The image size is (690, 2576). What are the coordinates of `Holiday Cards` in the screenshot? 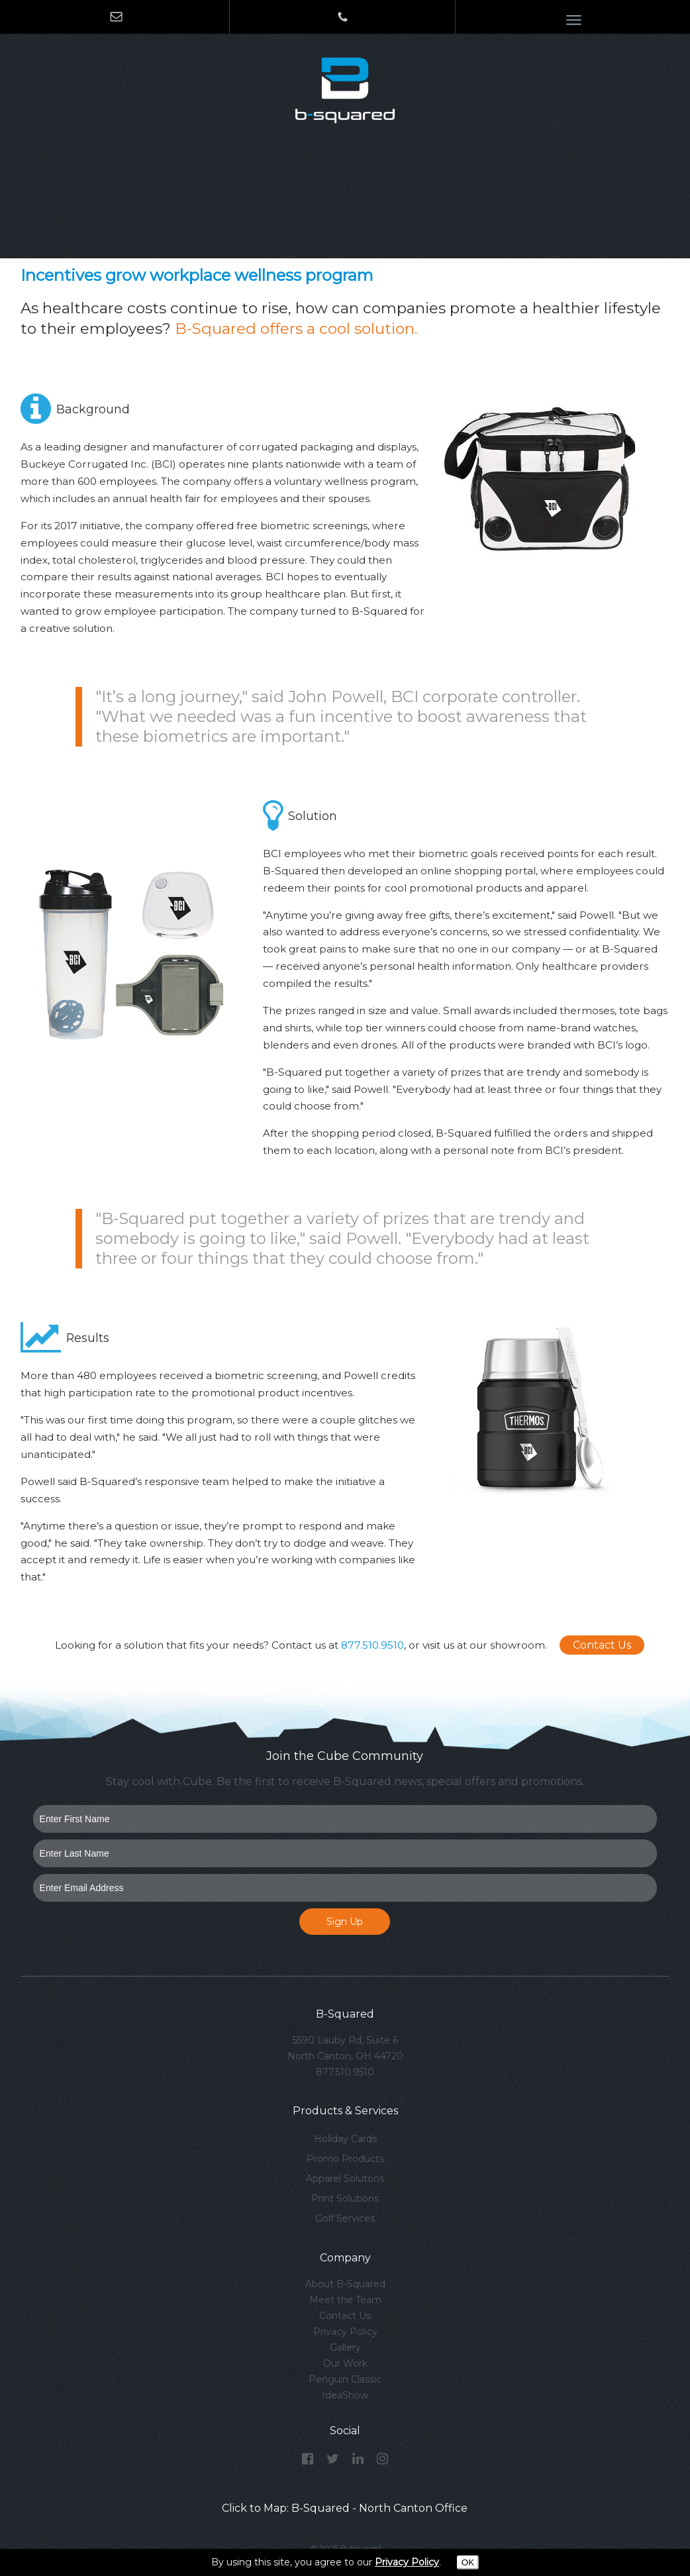 It's located at (345, 2139).